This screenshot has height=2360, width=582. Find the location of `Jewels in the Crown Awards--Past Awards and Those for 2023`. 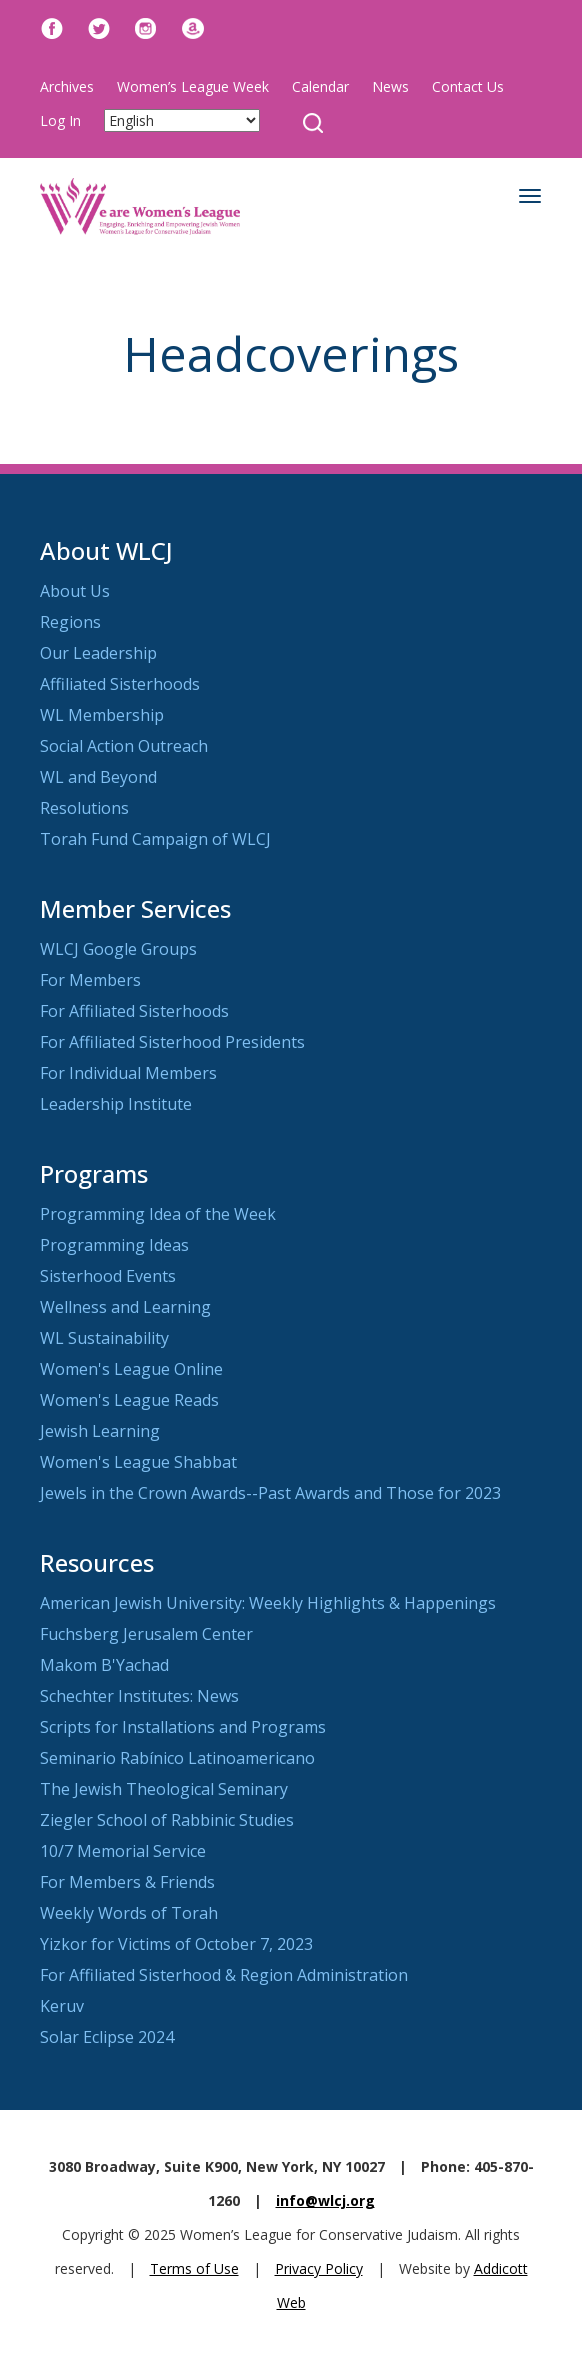

Jewels in the Crown Awards--Past Awards and Those for 2023 is located at coordinates (270, 1493).